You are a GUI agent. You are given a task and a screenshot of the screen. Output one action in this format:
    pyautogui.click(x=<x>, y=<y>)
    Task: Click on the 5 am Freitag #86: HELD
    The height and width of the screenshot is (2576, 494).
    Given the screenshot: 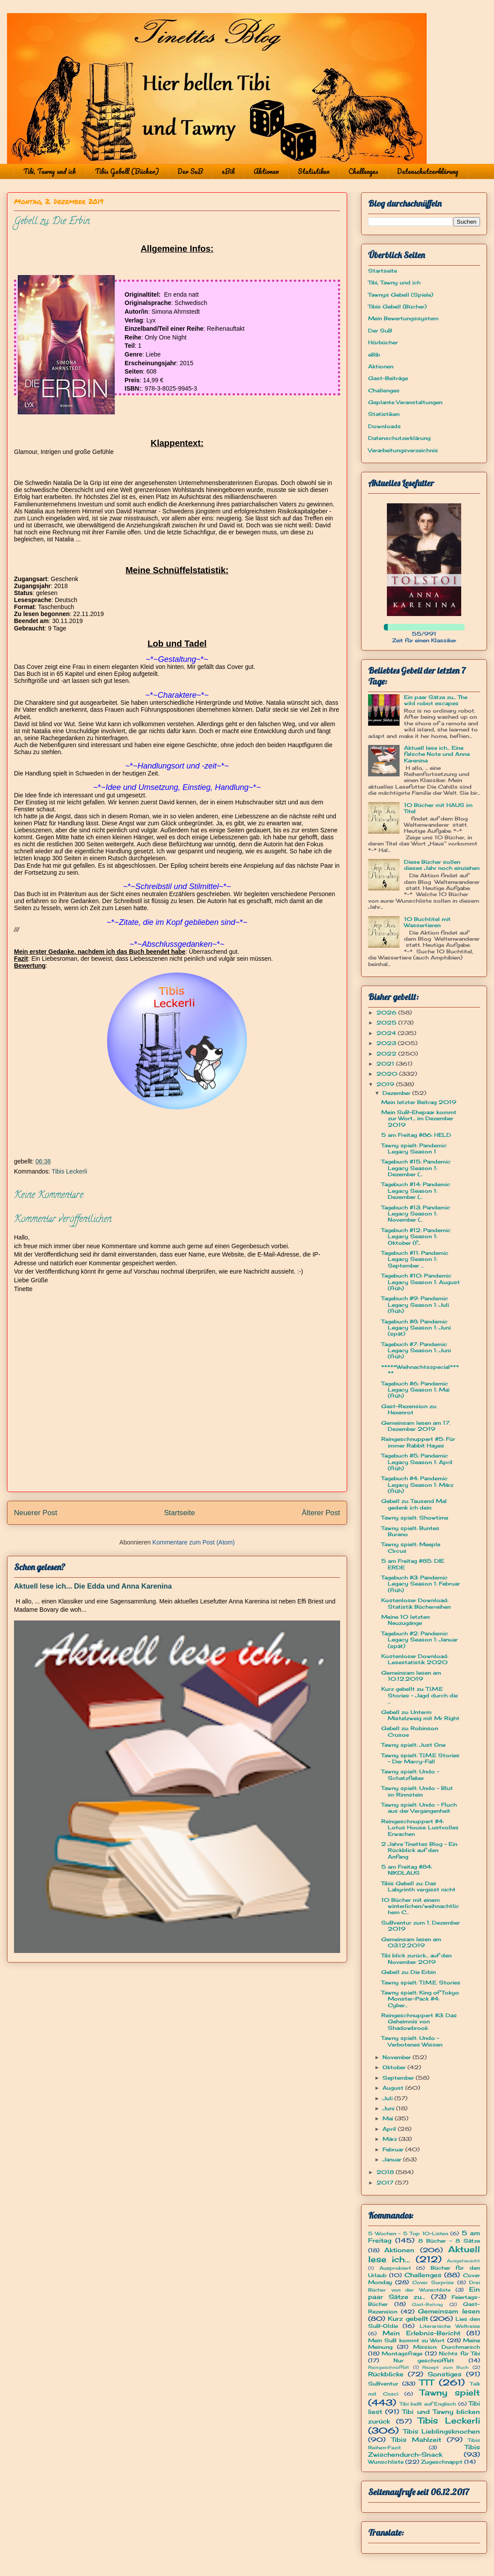 What is the action you would take?
    pyautogui.click(x=416, y=1135)
    